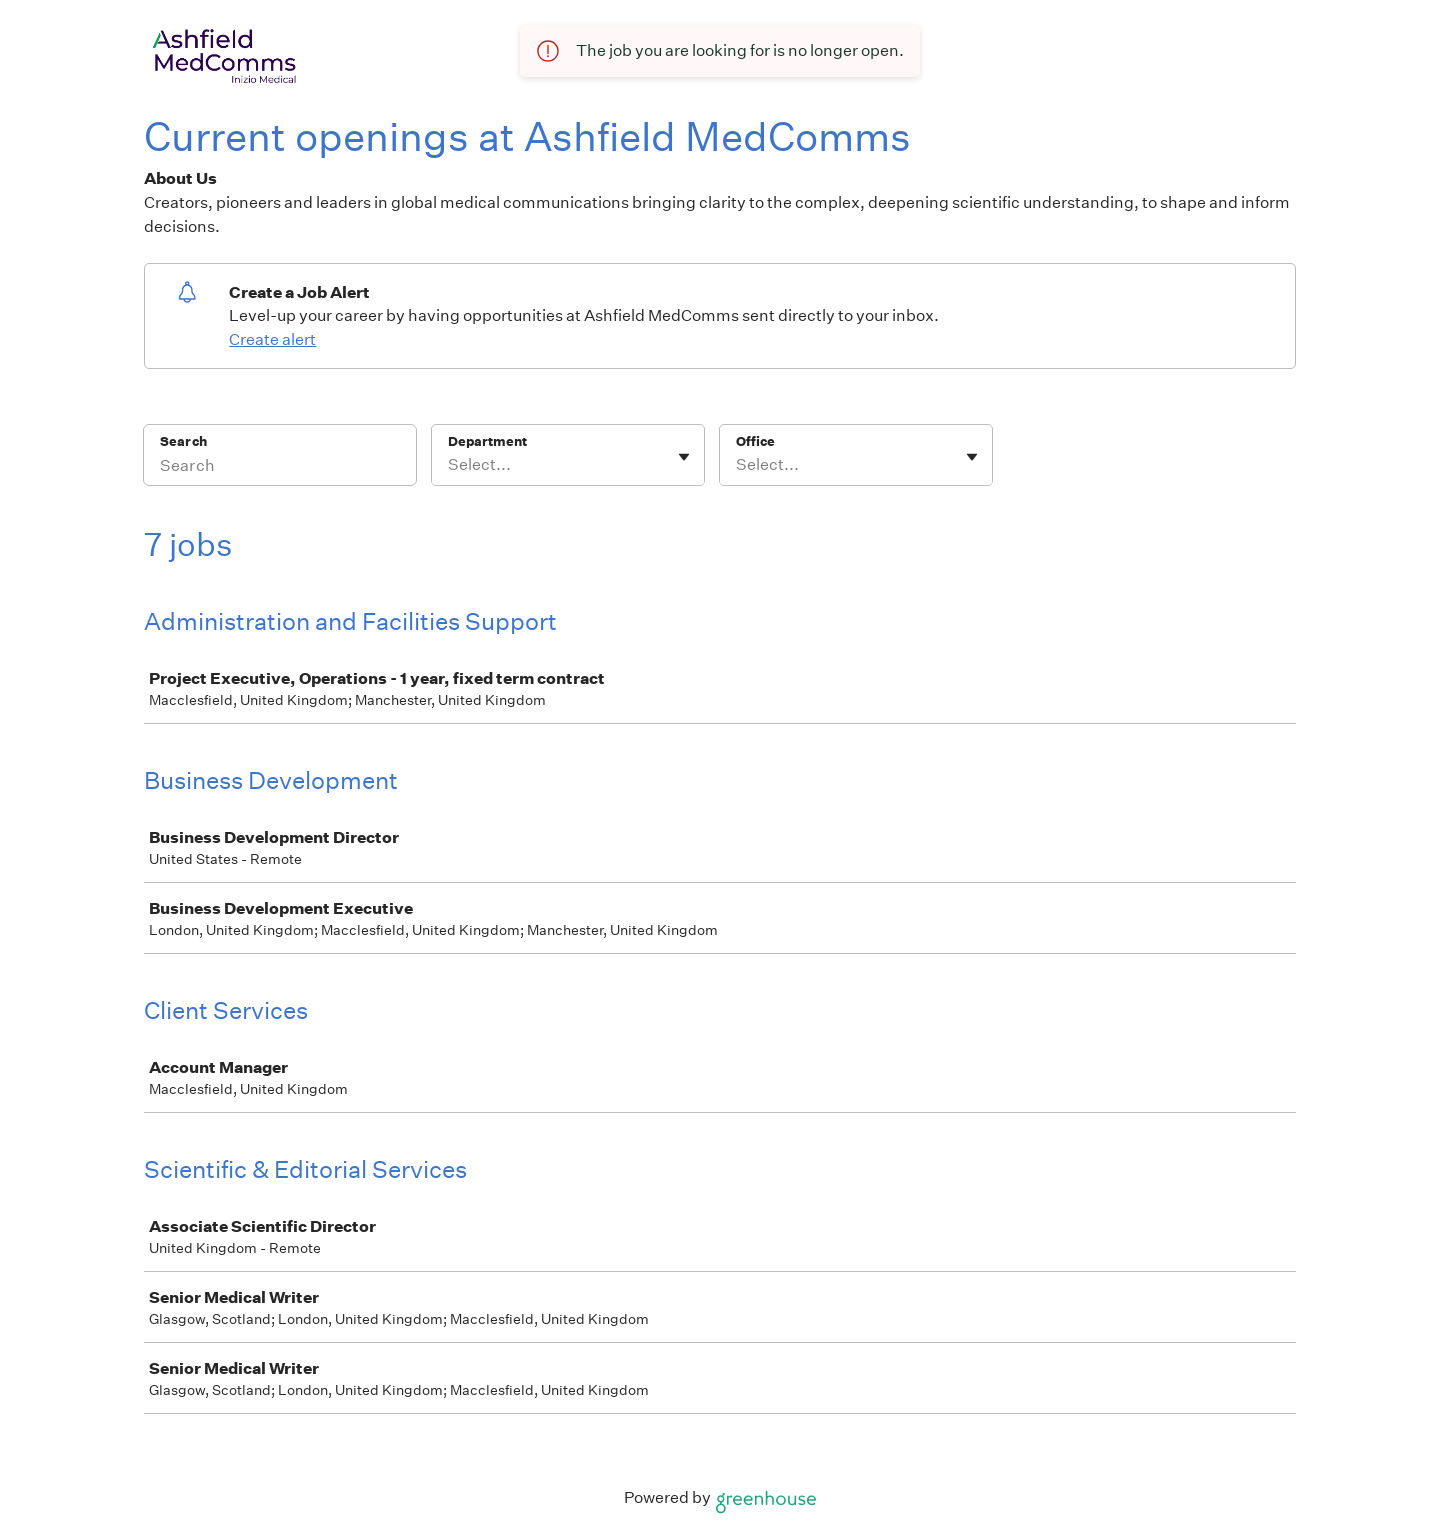  What do you see at coordinates (449, 465) in the screenshot?
I see `[combobox]` at bounding box center [449, 465].